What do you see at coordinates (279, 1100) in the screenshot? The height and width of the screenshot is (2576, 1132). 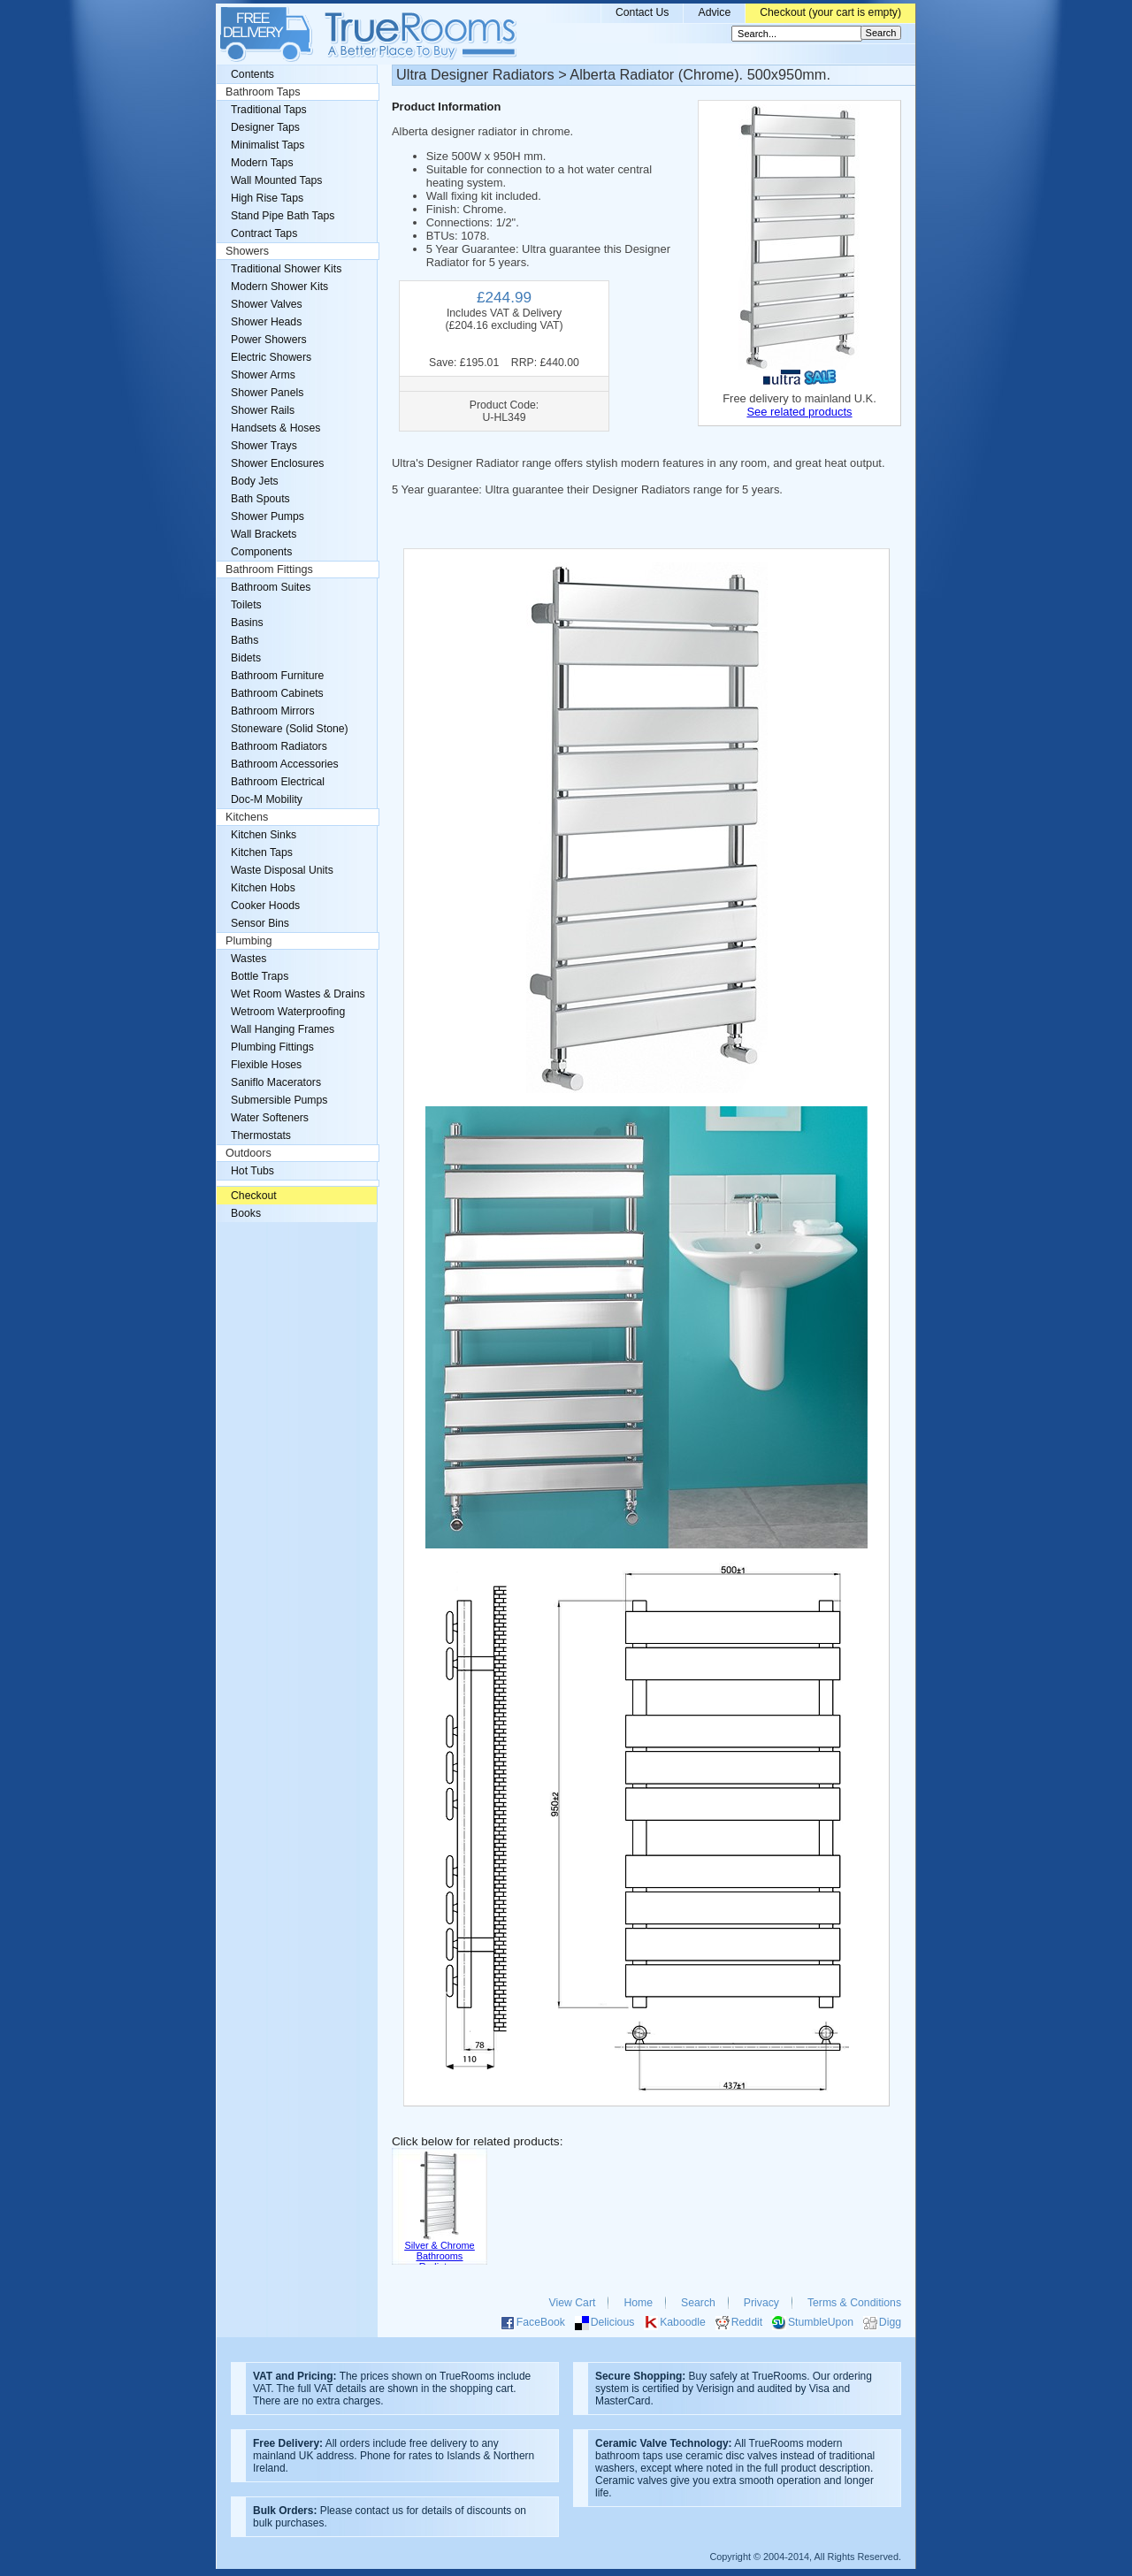 I see `Submersible Pumps` at bounding box center [279, 1100].